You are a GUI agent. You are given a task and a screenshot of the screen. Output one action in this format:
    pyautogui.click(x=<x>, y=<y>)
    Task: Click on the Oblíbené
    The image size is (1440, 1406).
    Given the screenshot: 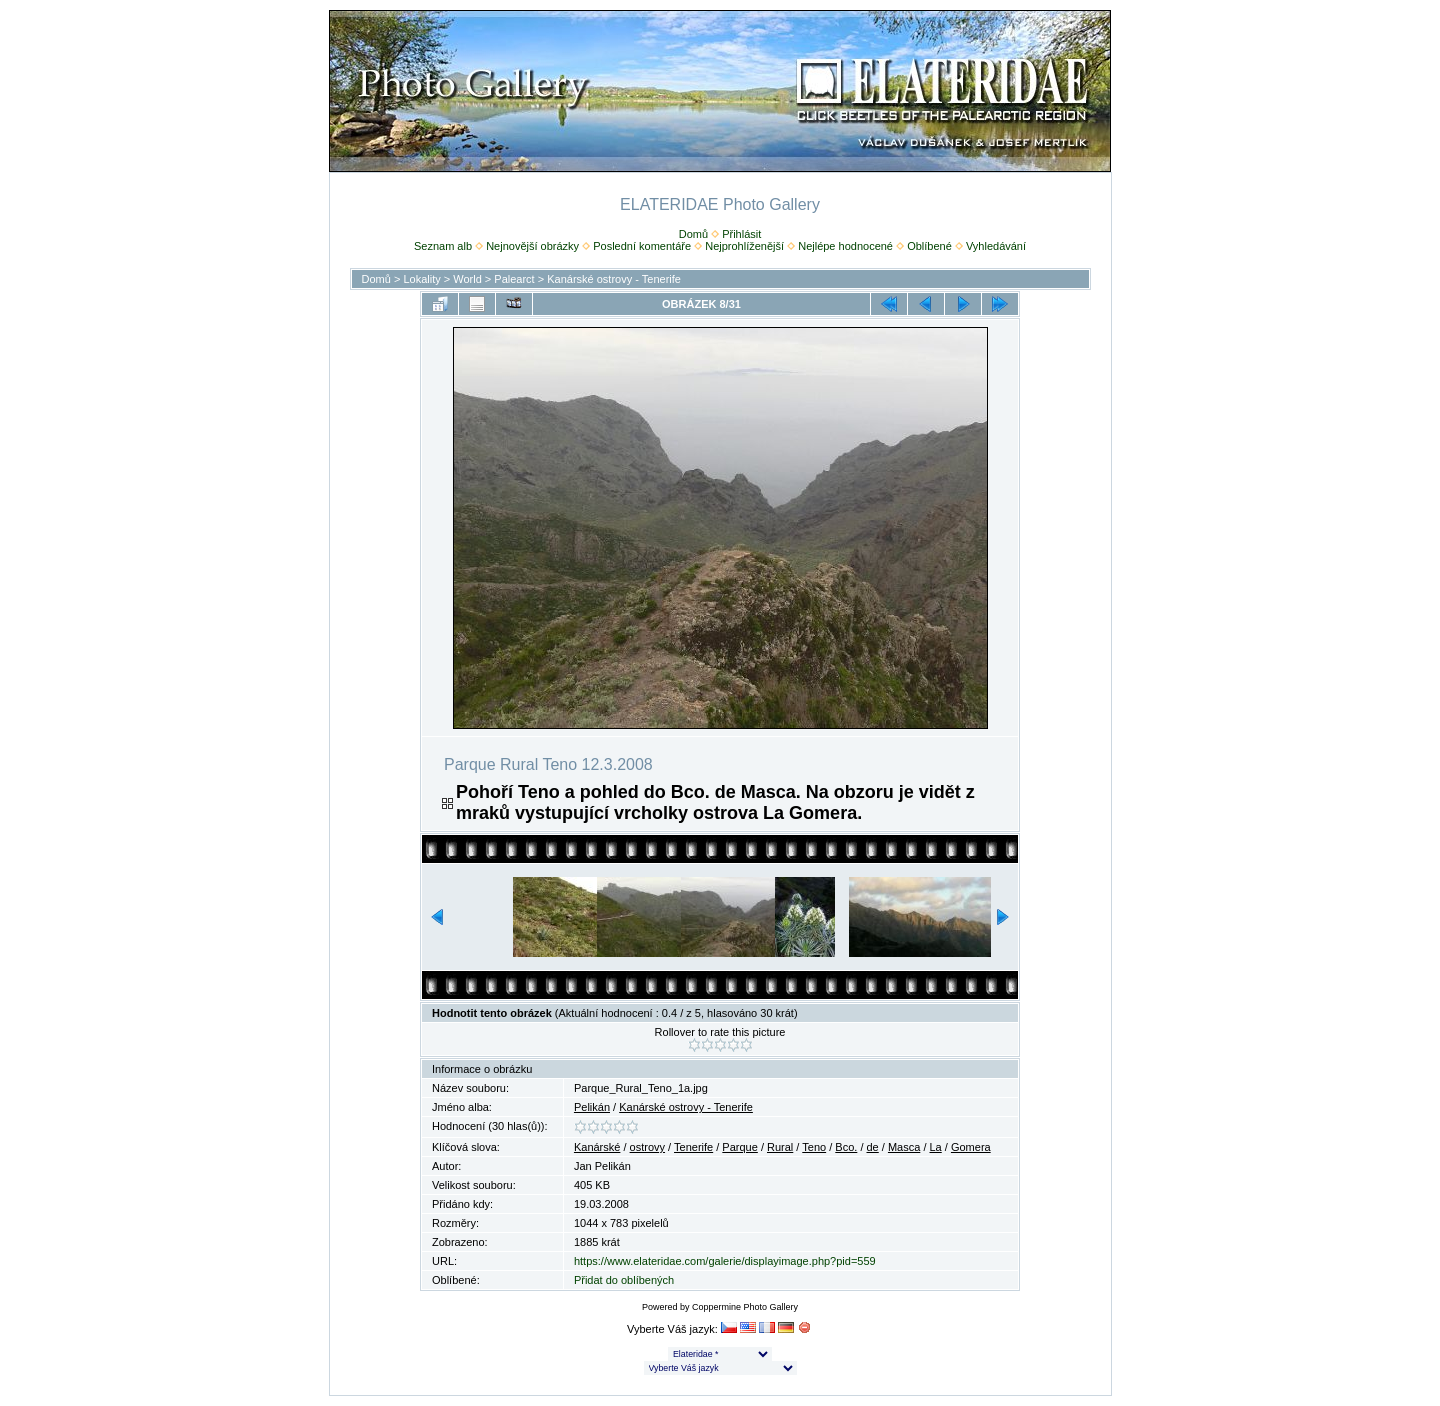 What is the action you would take?
    pyautogui.click(x=929, y=246)
    